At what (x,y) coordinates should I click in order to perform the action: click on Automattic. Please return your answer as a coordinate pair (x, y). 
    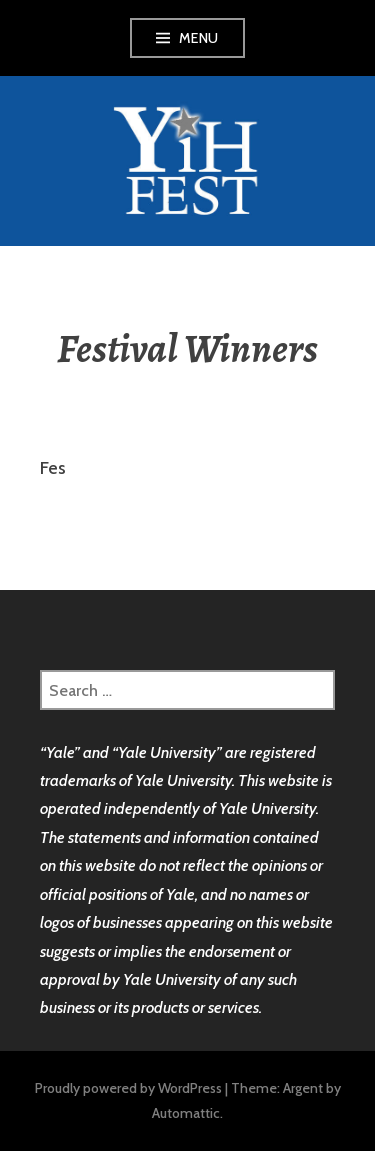
    Looking at the image, I should click on (186, 1113).